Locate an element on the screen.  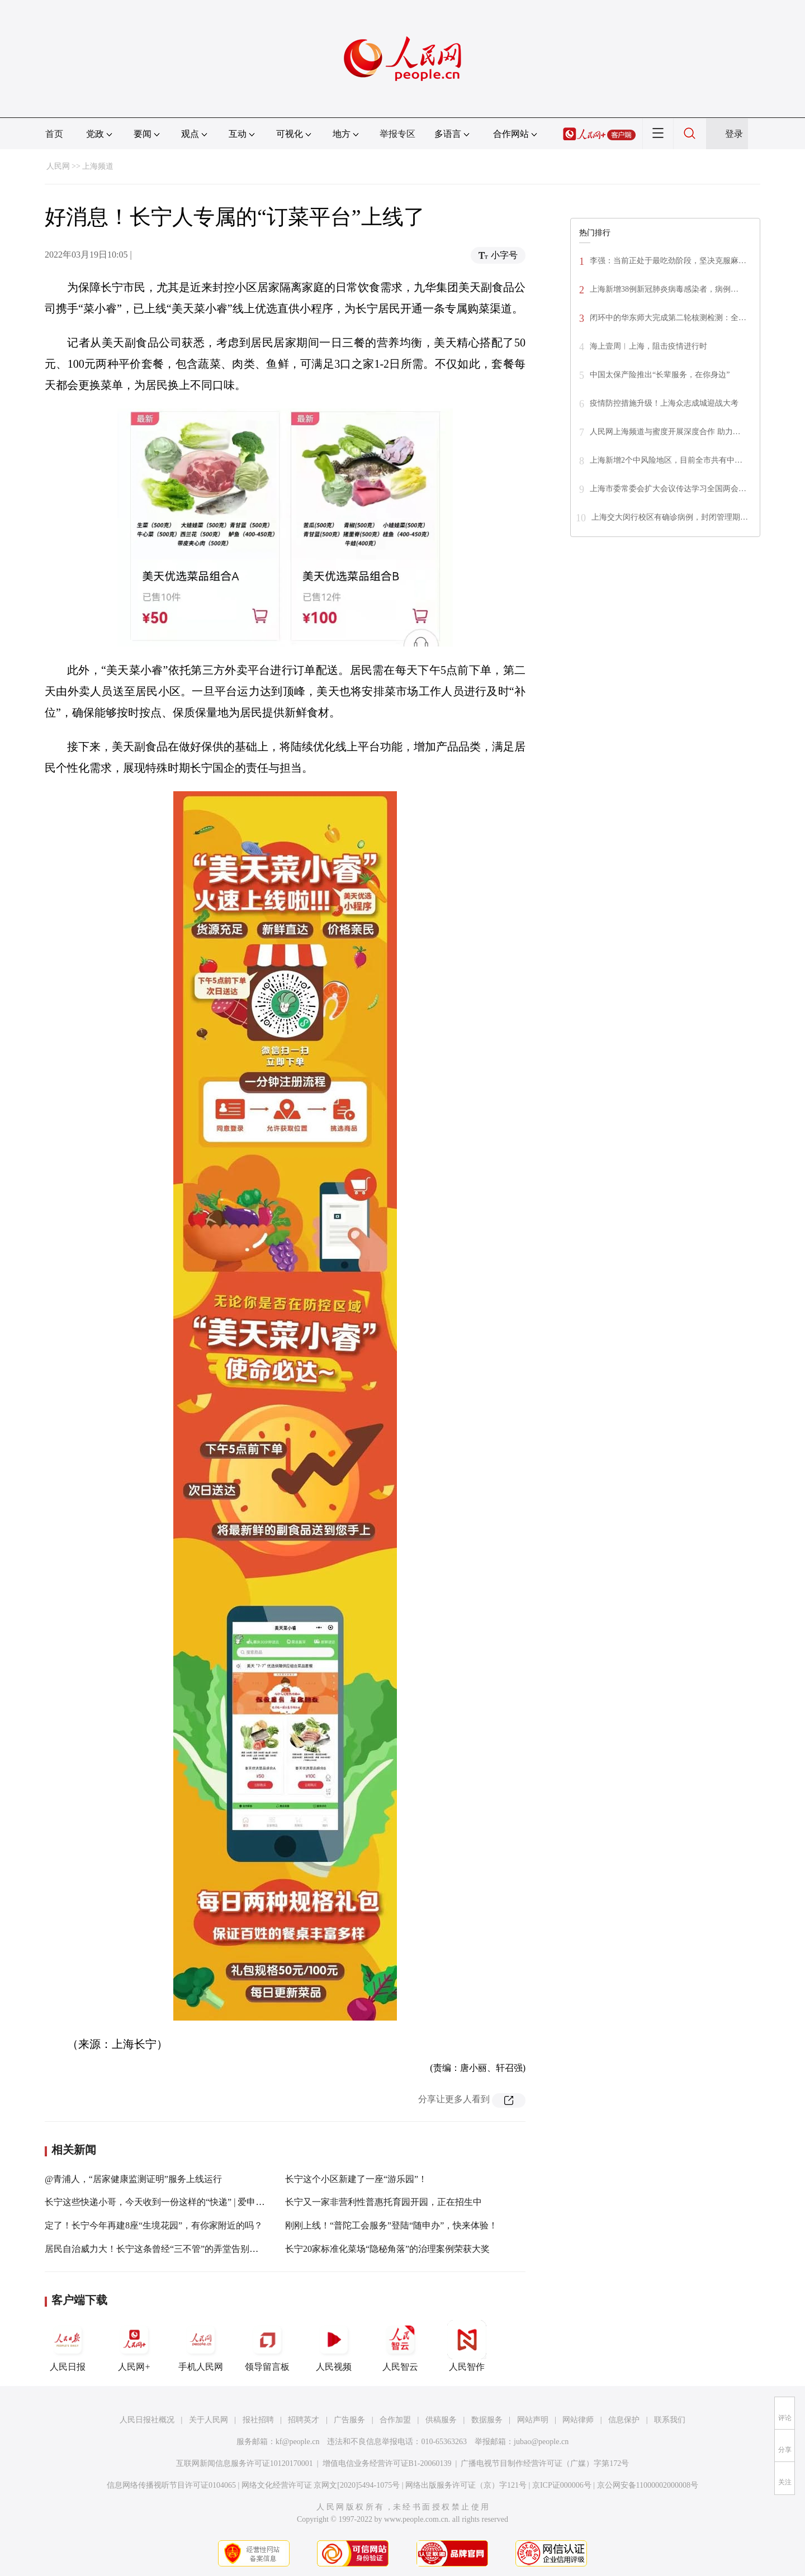
海上壹周︱上海，阻击疫情进行时 is located at coordinates (648, 346).